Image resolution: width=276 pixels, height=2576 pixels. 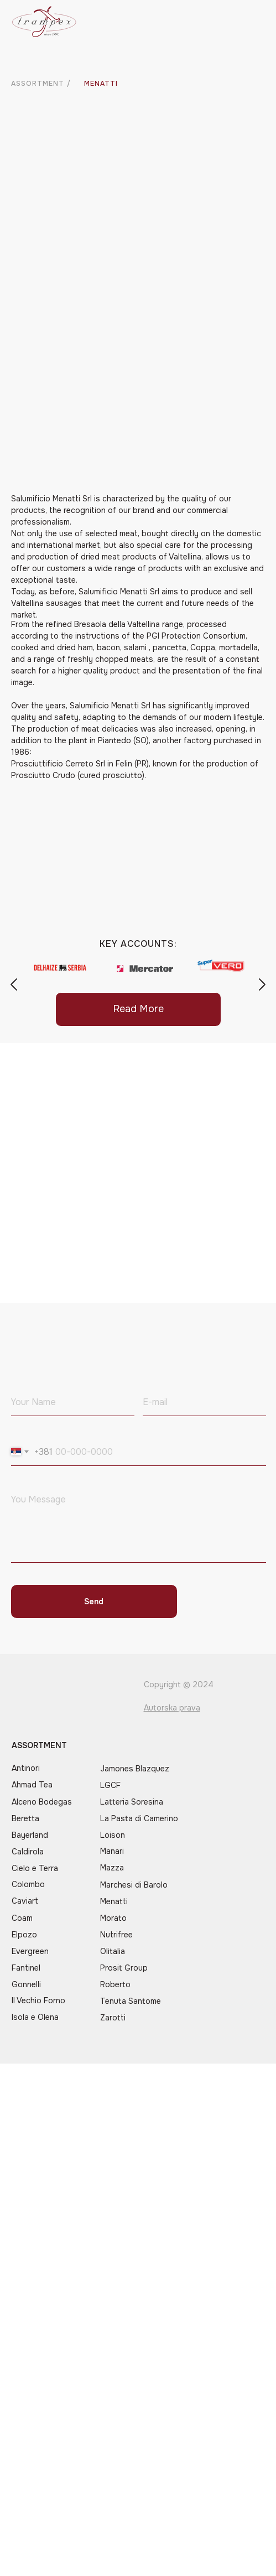 What do you see at coordinates (26, 1768) in the screenshot?
I see `Antinori` at bounding box center [26, 1768].